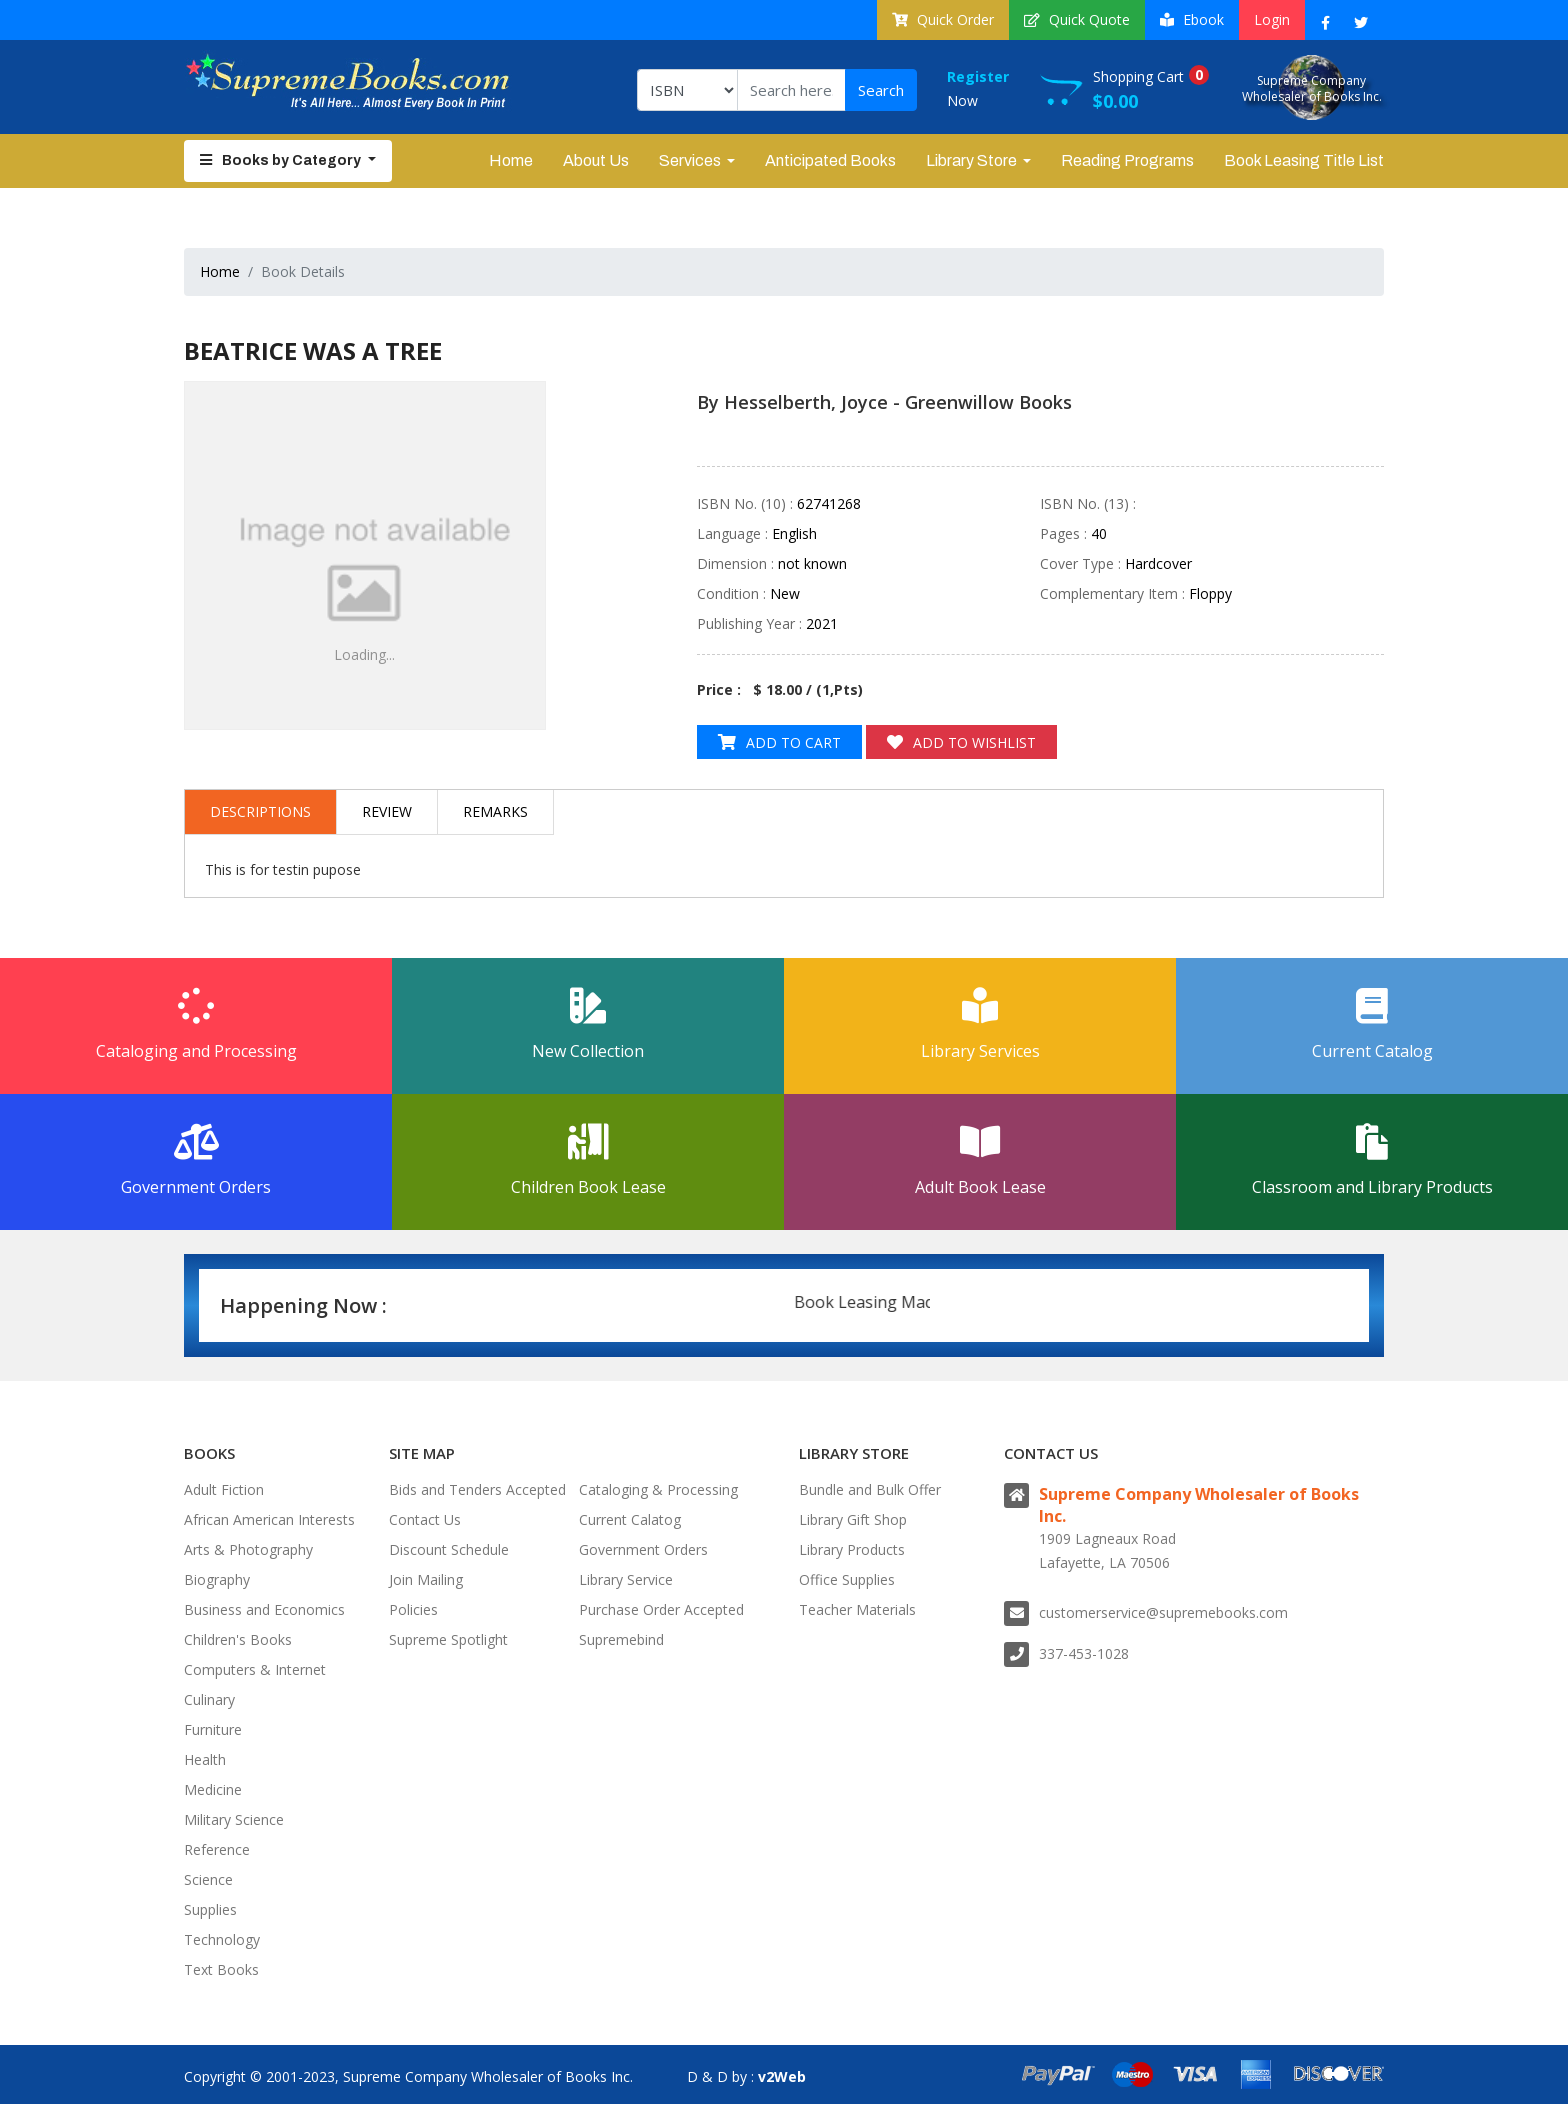 The height and width of the screenshot is (2104, 1568). I want to click on Services, so click(690, 160).